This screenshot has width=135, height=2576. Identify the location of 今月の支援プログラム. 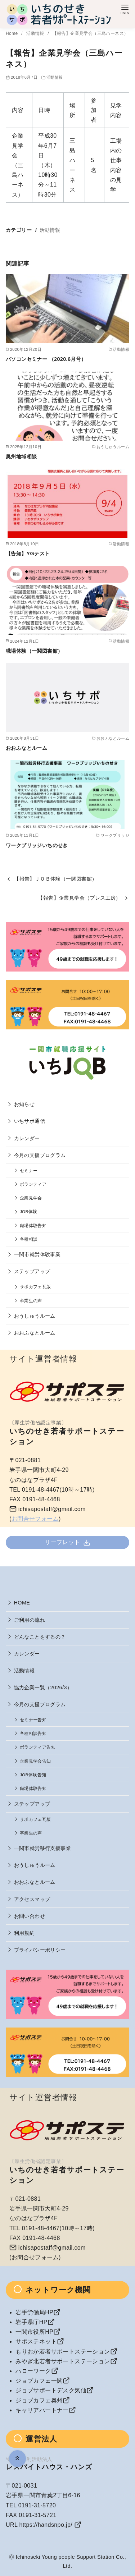
(40, 1155).